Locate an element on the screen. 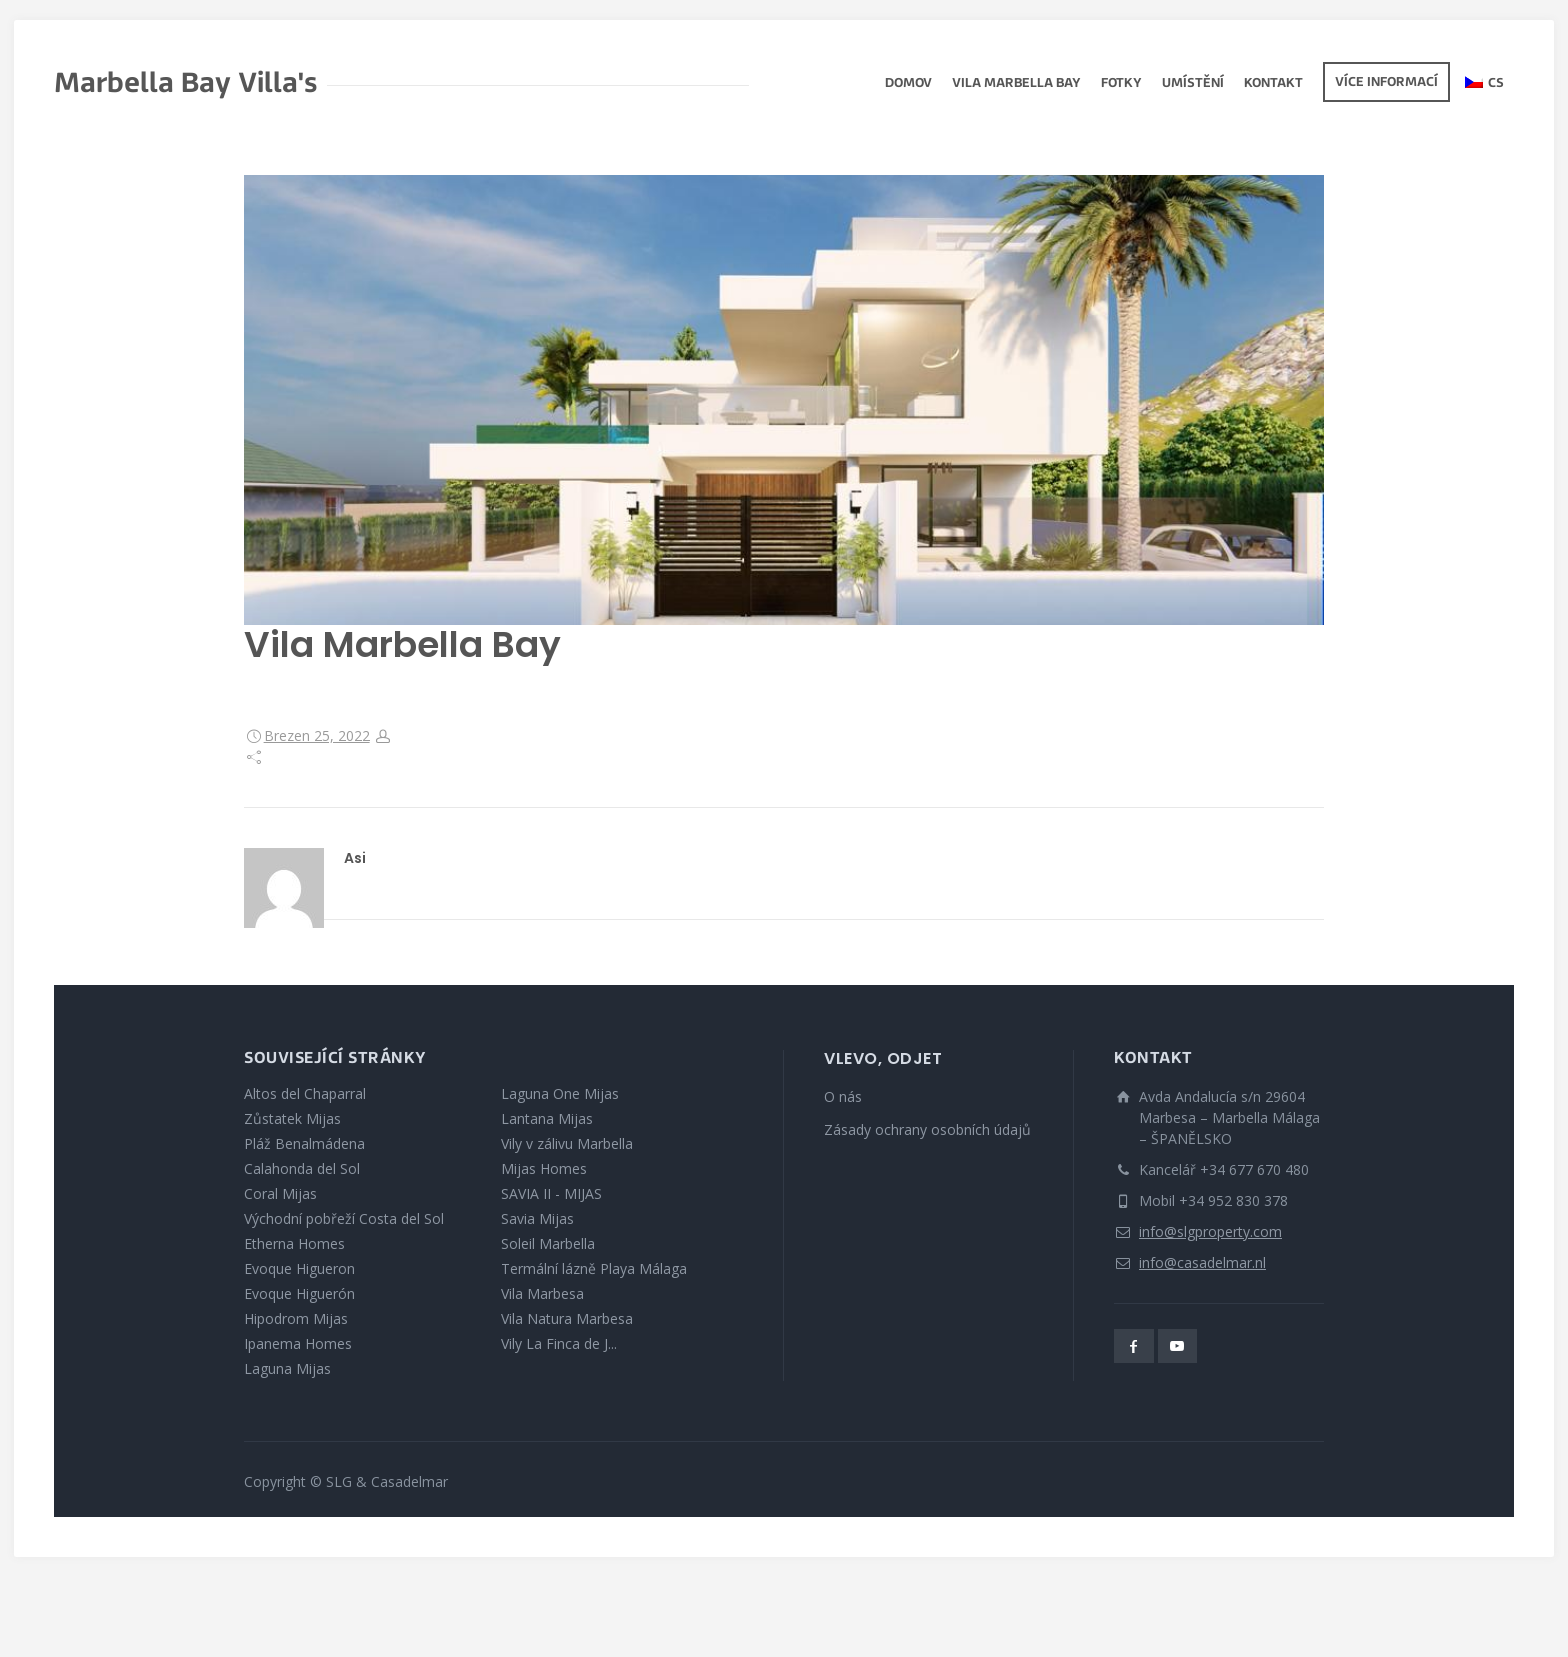  Calahonda del Sol is located at coordinates (302, 1168).